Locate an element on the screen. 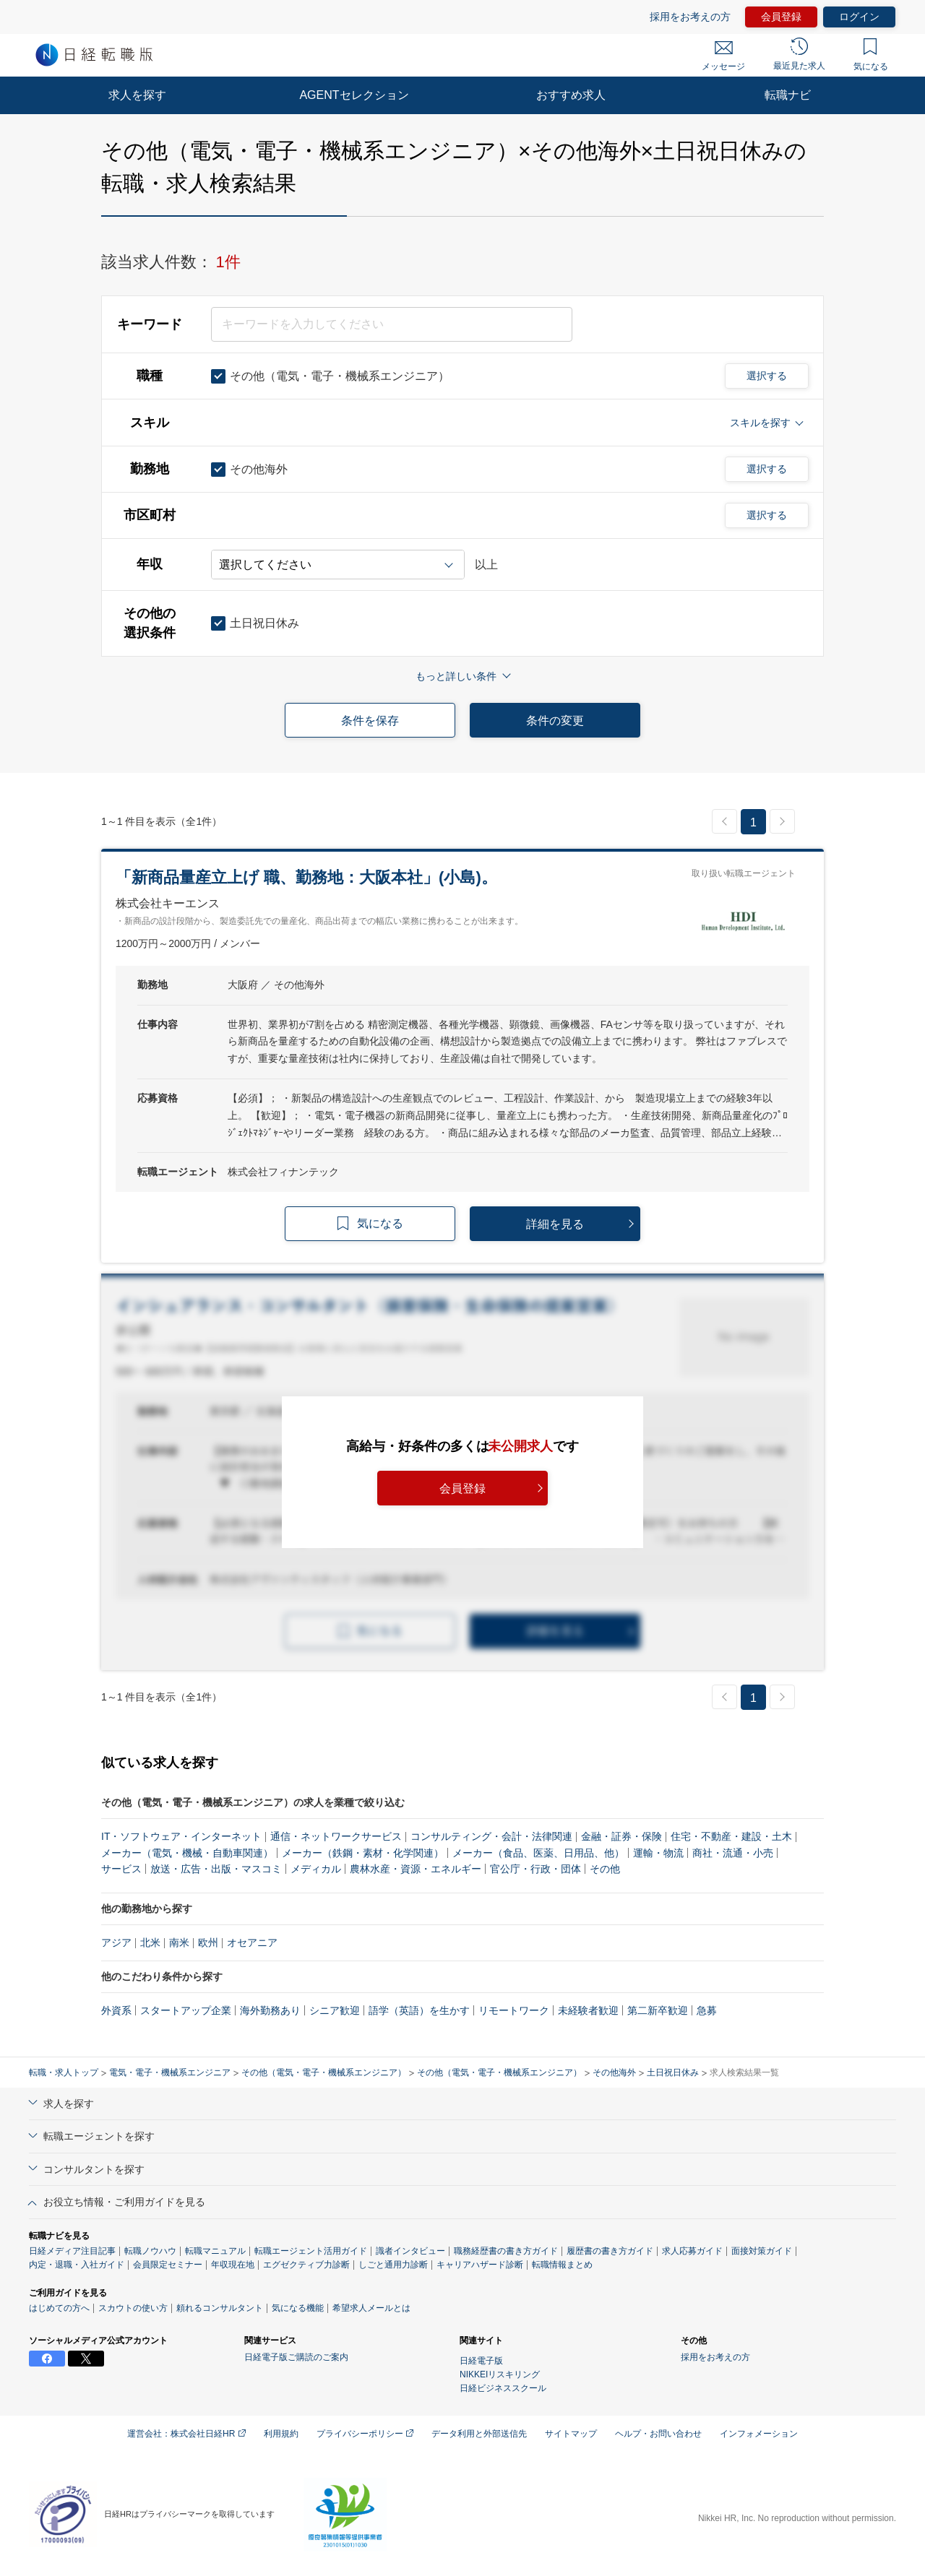  官公庁・行政・団体 is located at coordinates (535, 1869).